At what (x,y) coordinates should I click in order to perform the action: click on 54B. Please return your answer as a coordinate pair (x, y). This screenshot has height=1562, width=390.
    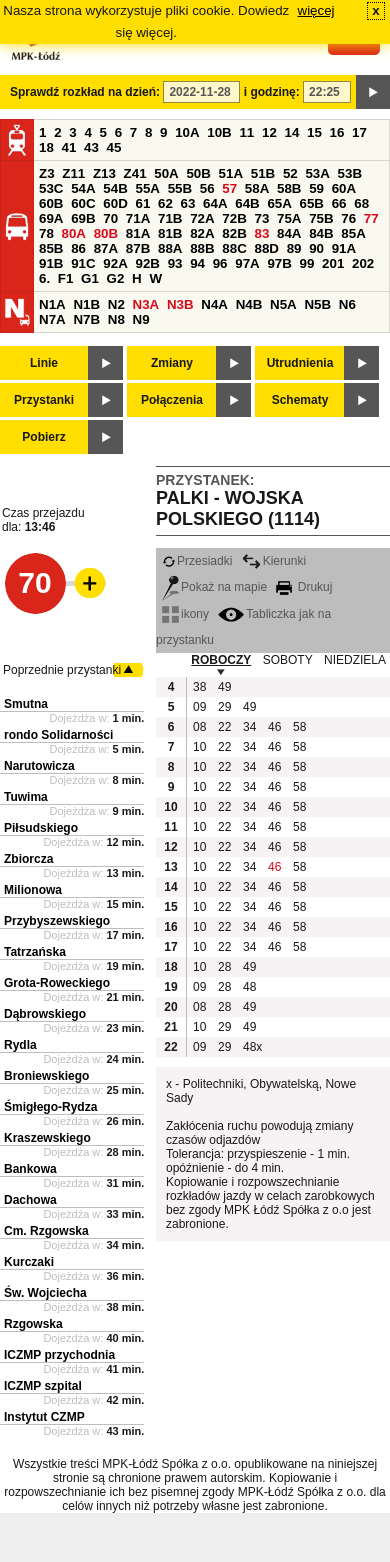
    Looking at the image, I should click on (115, 188).